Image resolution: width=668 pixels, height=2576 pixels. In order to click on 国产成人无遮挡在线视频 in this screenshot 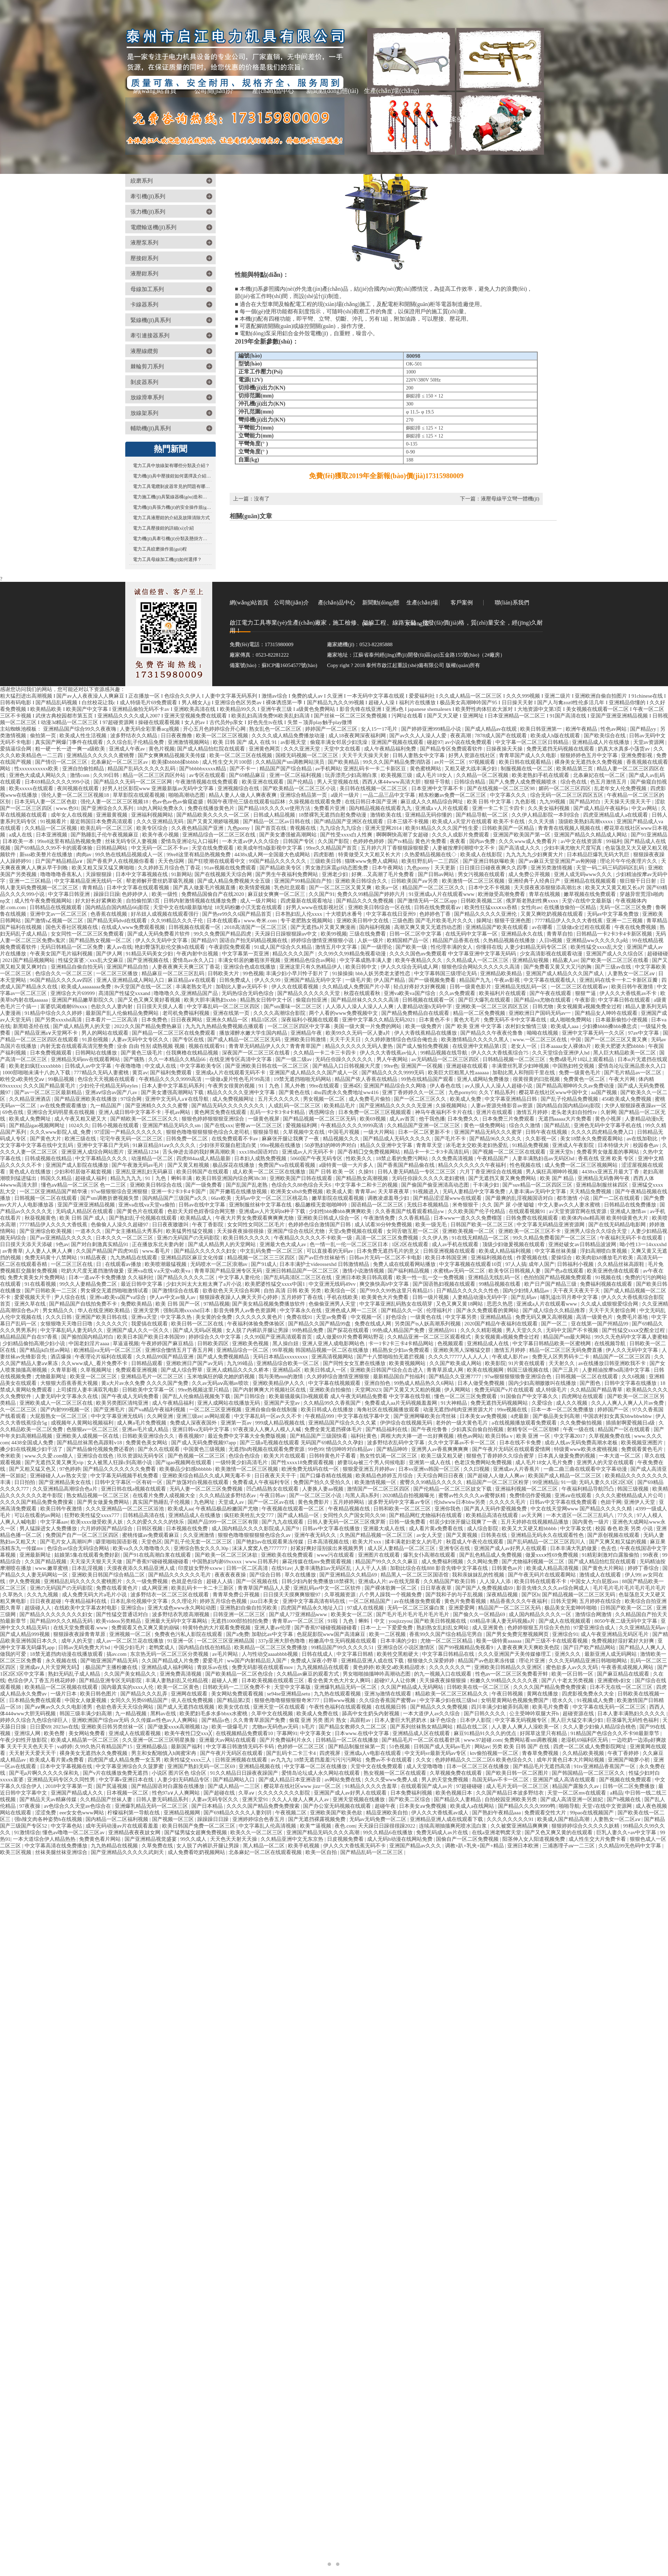, I will do `click(186, 1707)`.